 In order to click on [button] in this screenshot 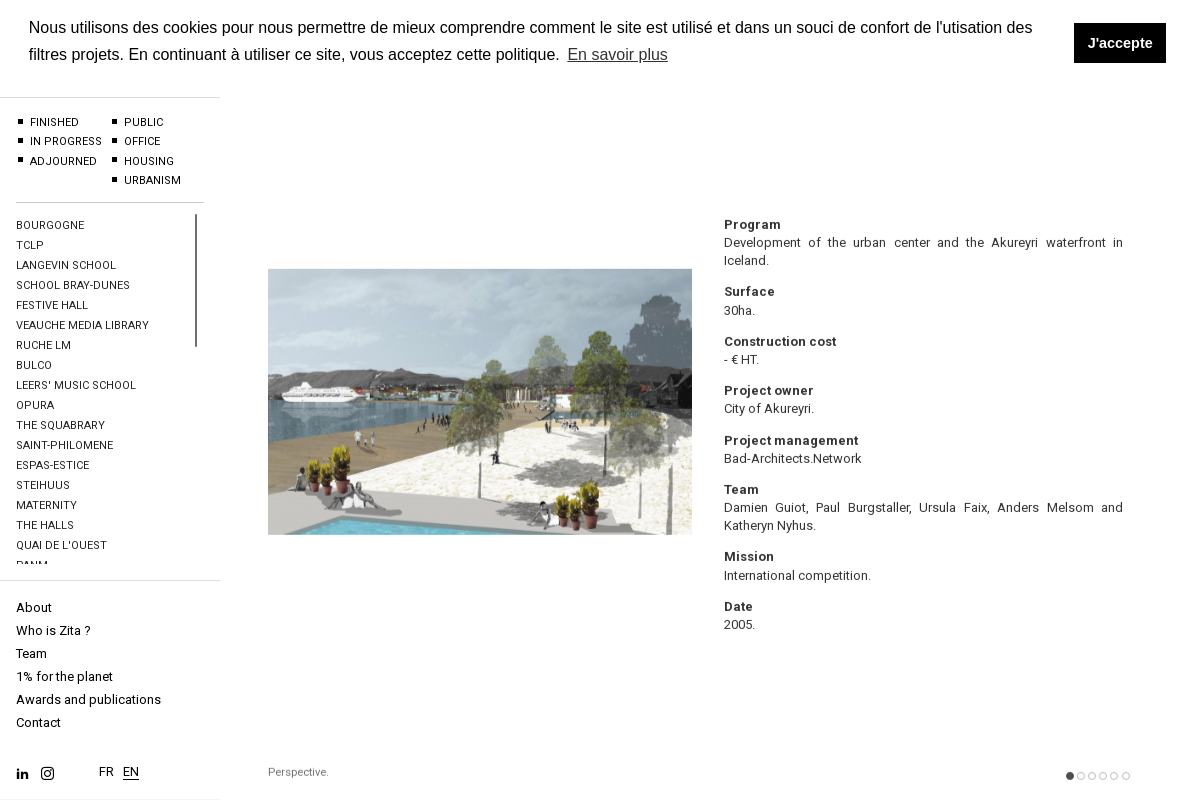, I will do `click(1070, 792)`.